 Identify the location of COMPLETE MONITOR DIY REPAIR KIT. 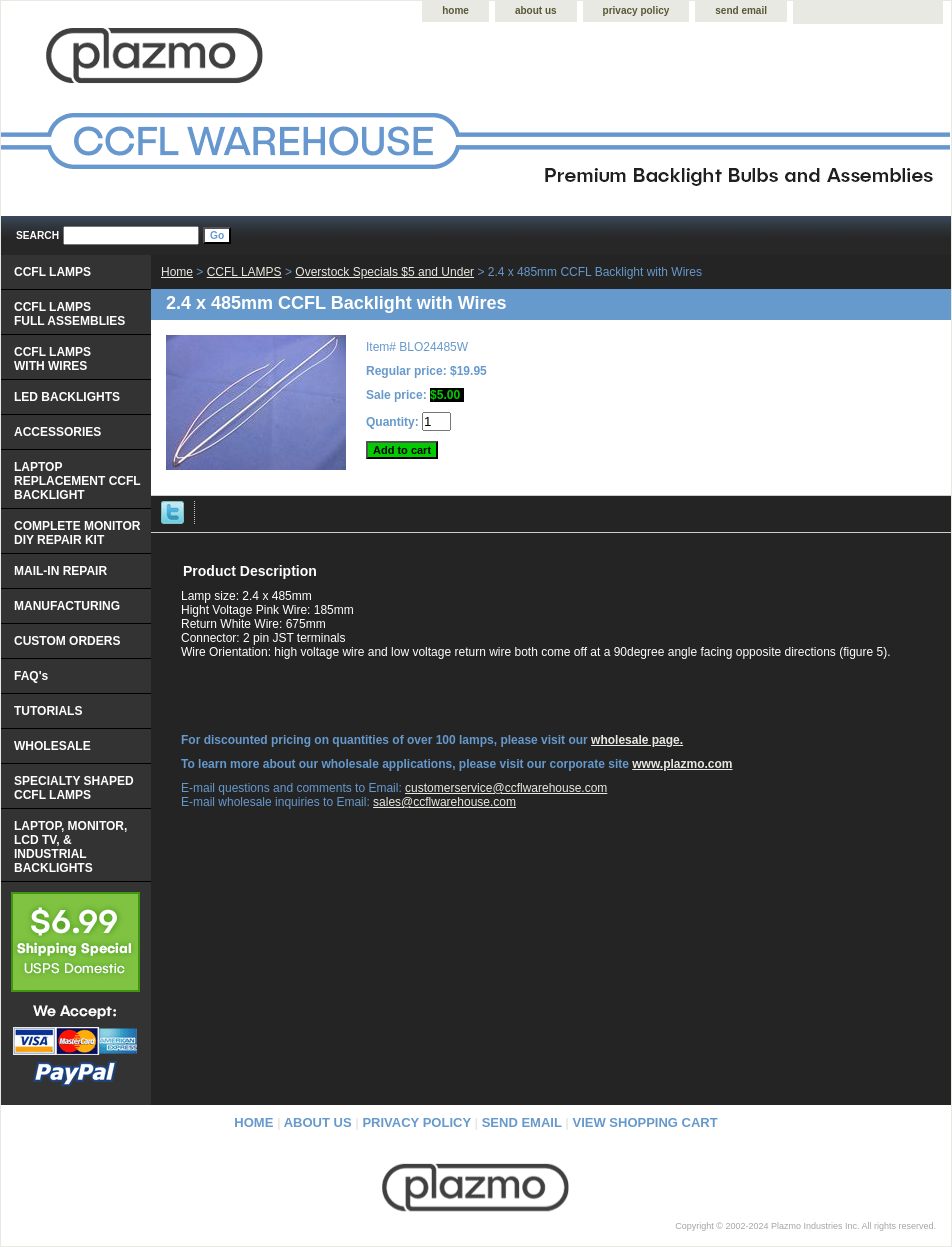
(77, 533).